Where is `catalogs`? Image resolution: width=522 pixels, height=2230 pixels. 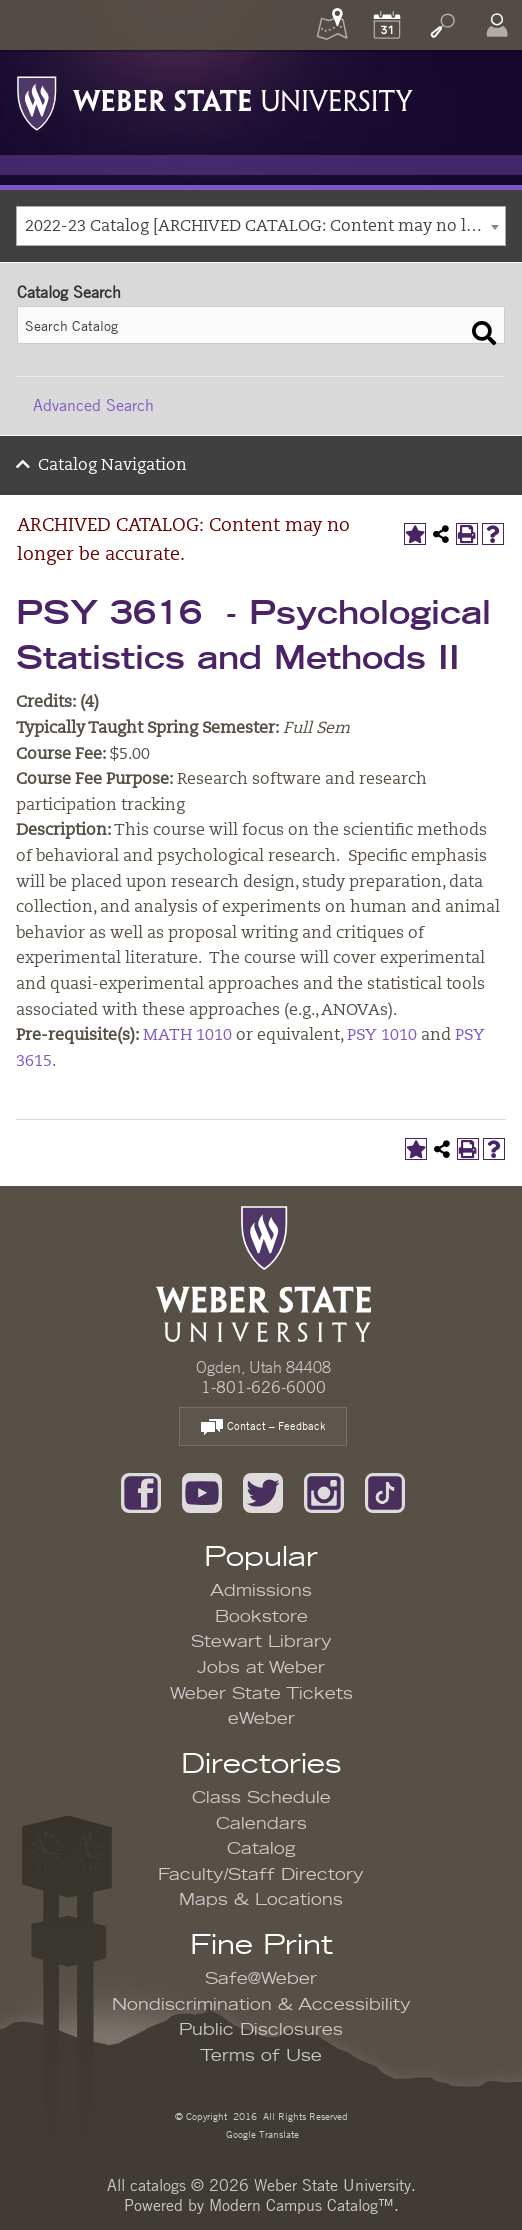
catalogs is located at coordinates (158, 2185).